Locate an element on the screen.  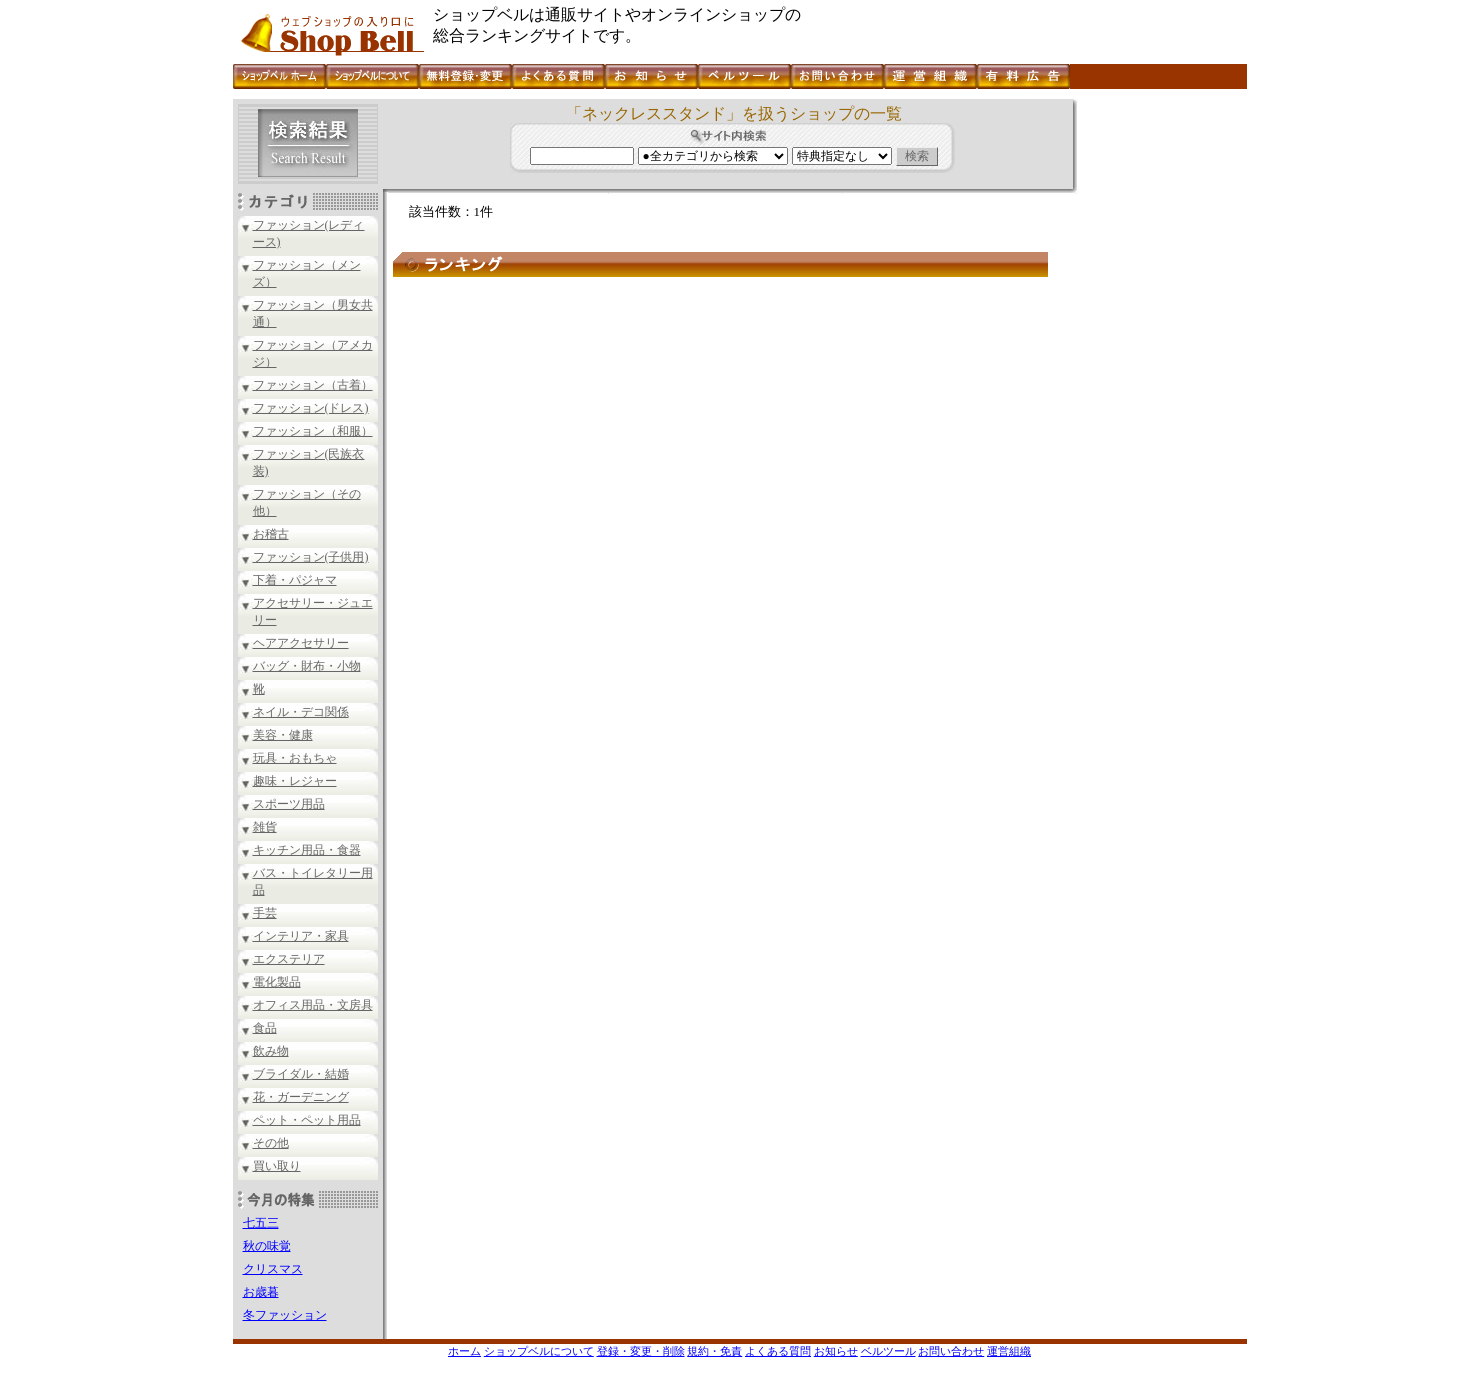
スポーツ用品 is located at coordinates (289, 804).